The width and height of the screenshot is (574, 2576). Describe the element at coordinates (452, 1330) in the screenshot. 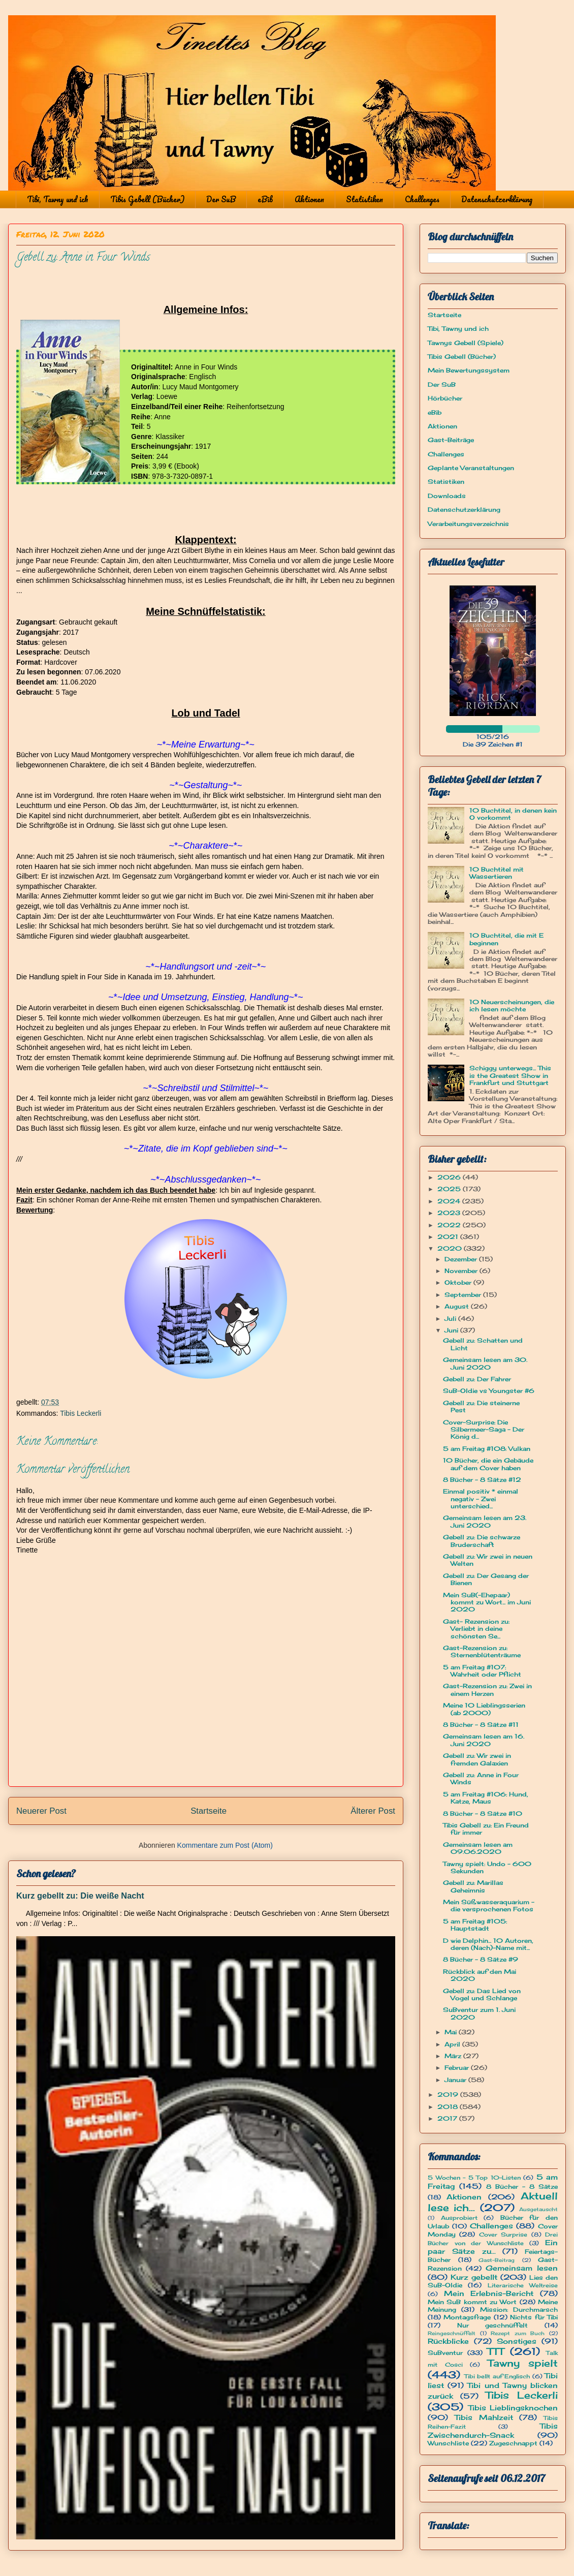

I see `Juni` at that location.